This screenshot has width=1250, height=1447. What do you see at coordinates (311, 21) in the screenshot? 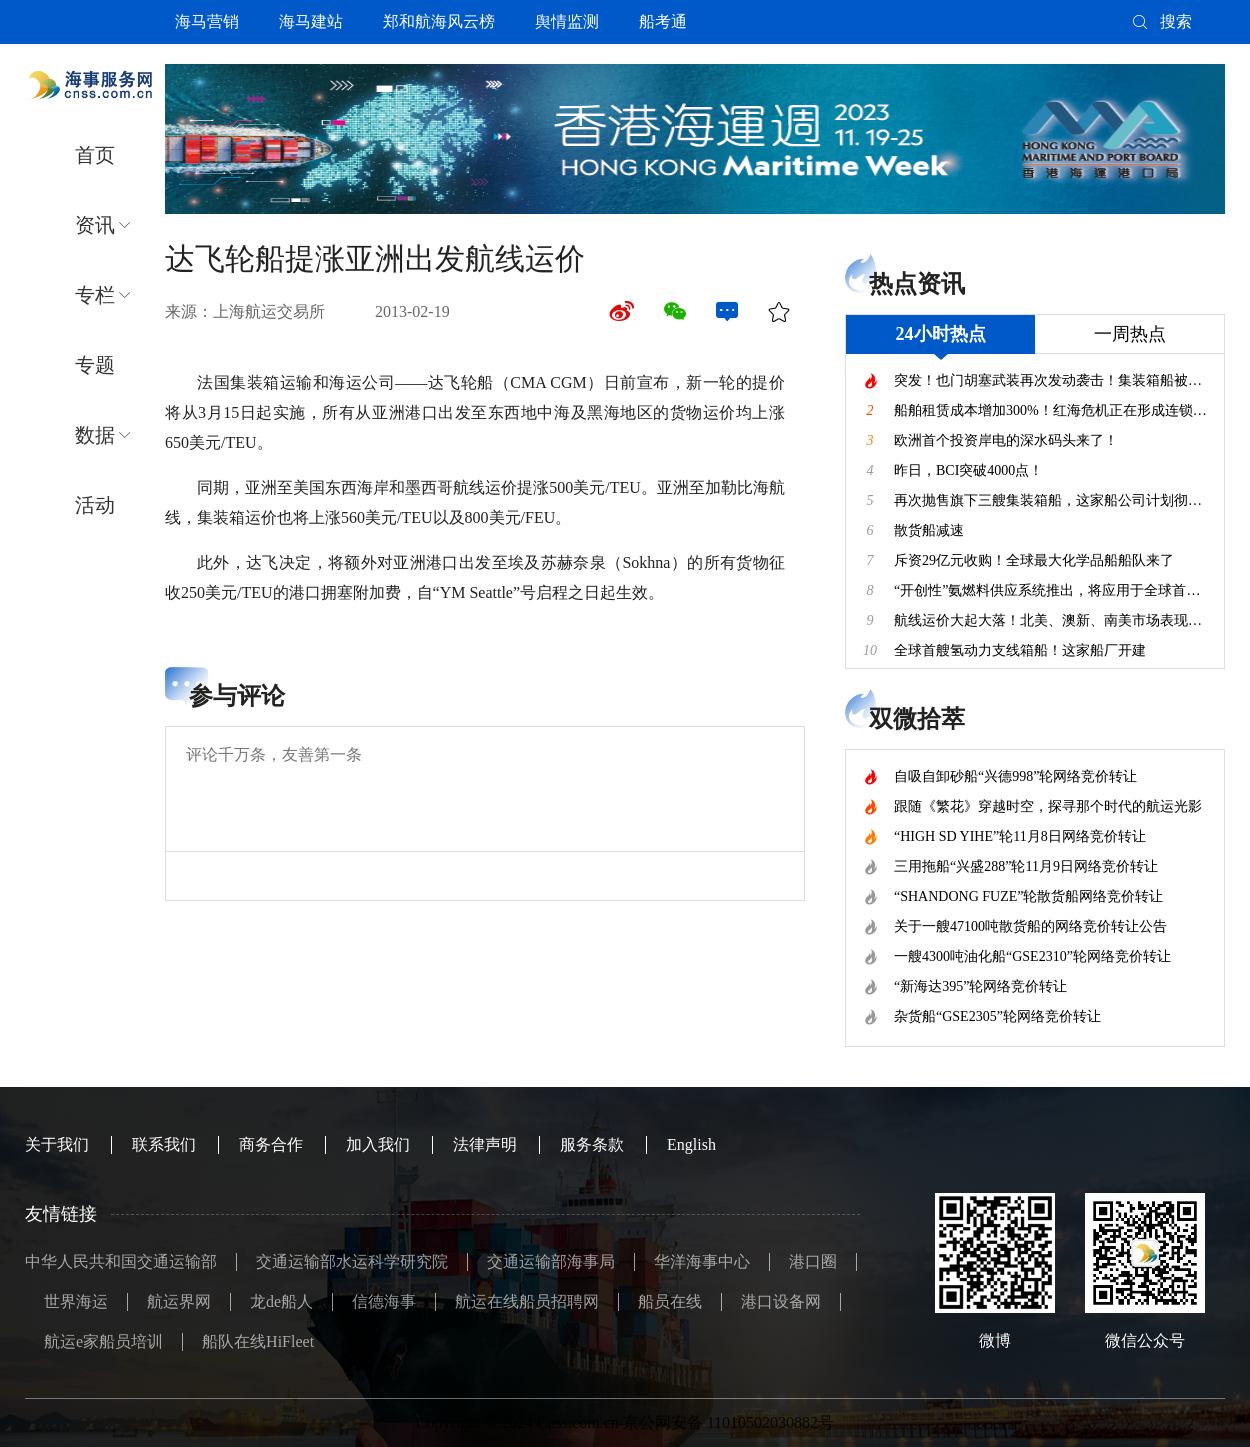
I see `海马建站` at bounding box center [311, 21].